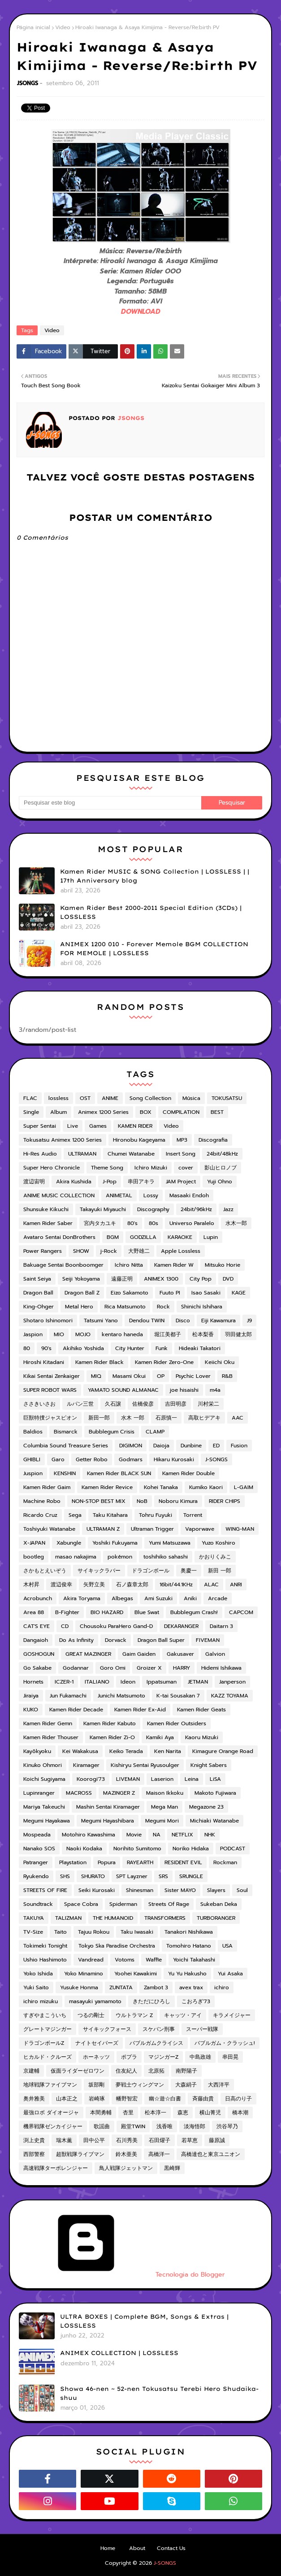 This screenshot has width=281, height=2576. I want to click on 浅香唯, so click(164, 2126).